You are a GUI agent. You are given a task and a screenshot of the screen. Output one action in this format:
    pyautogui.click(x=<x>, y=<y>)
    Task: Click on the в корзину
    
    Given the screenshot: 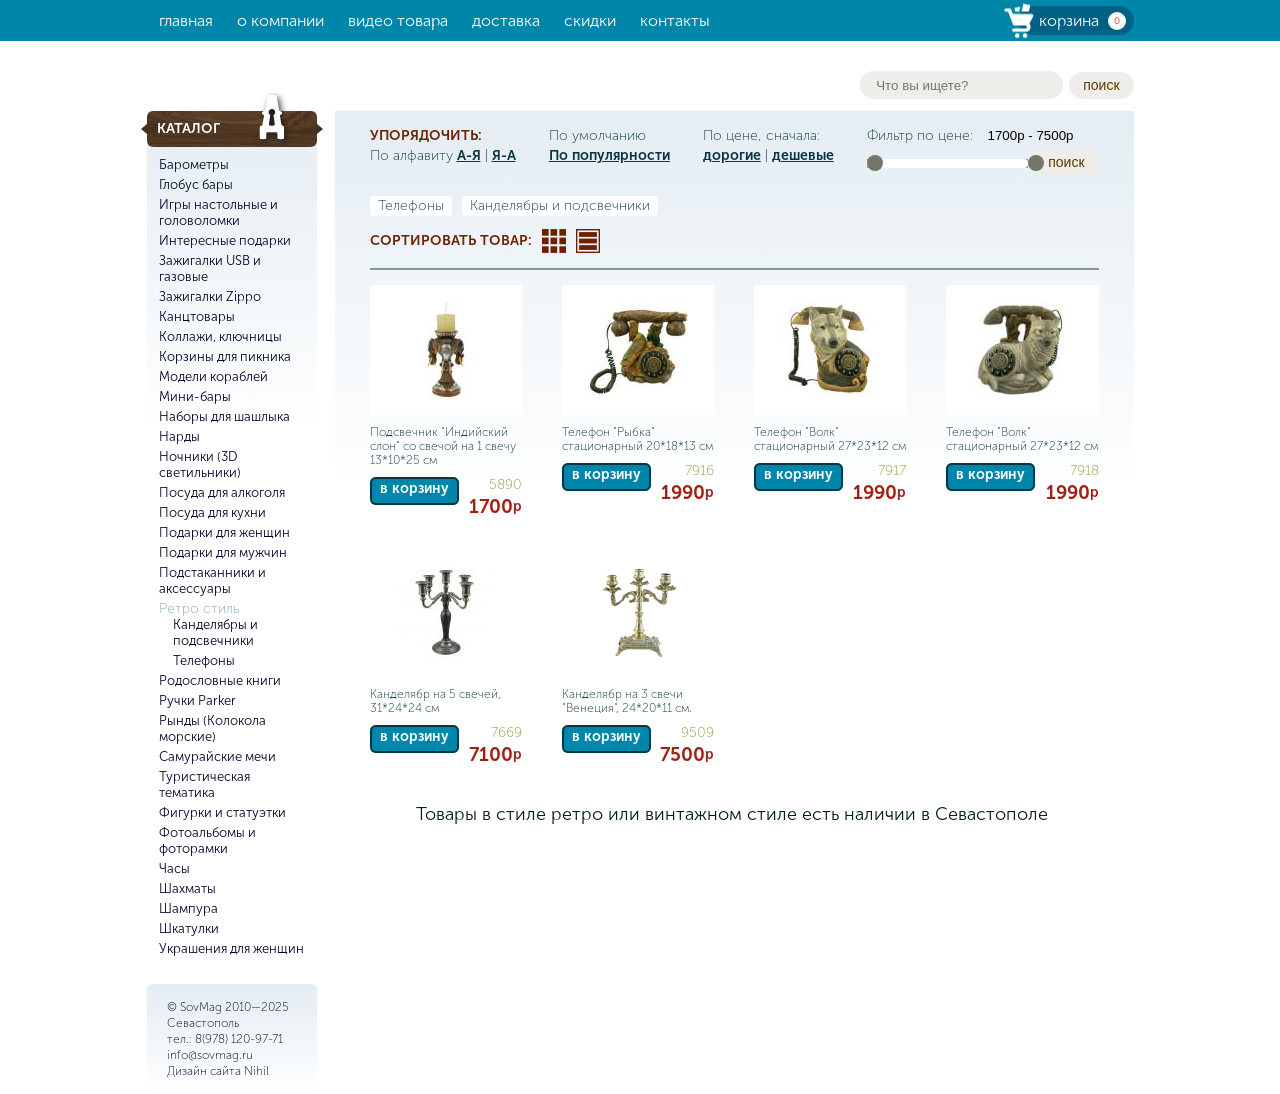 What is the action you would take?
    pyautogui.click(x=414, y=488)
    